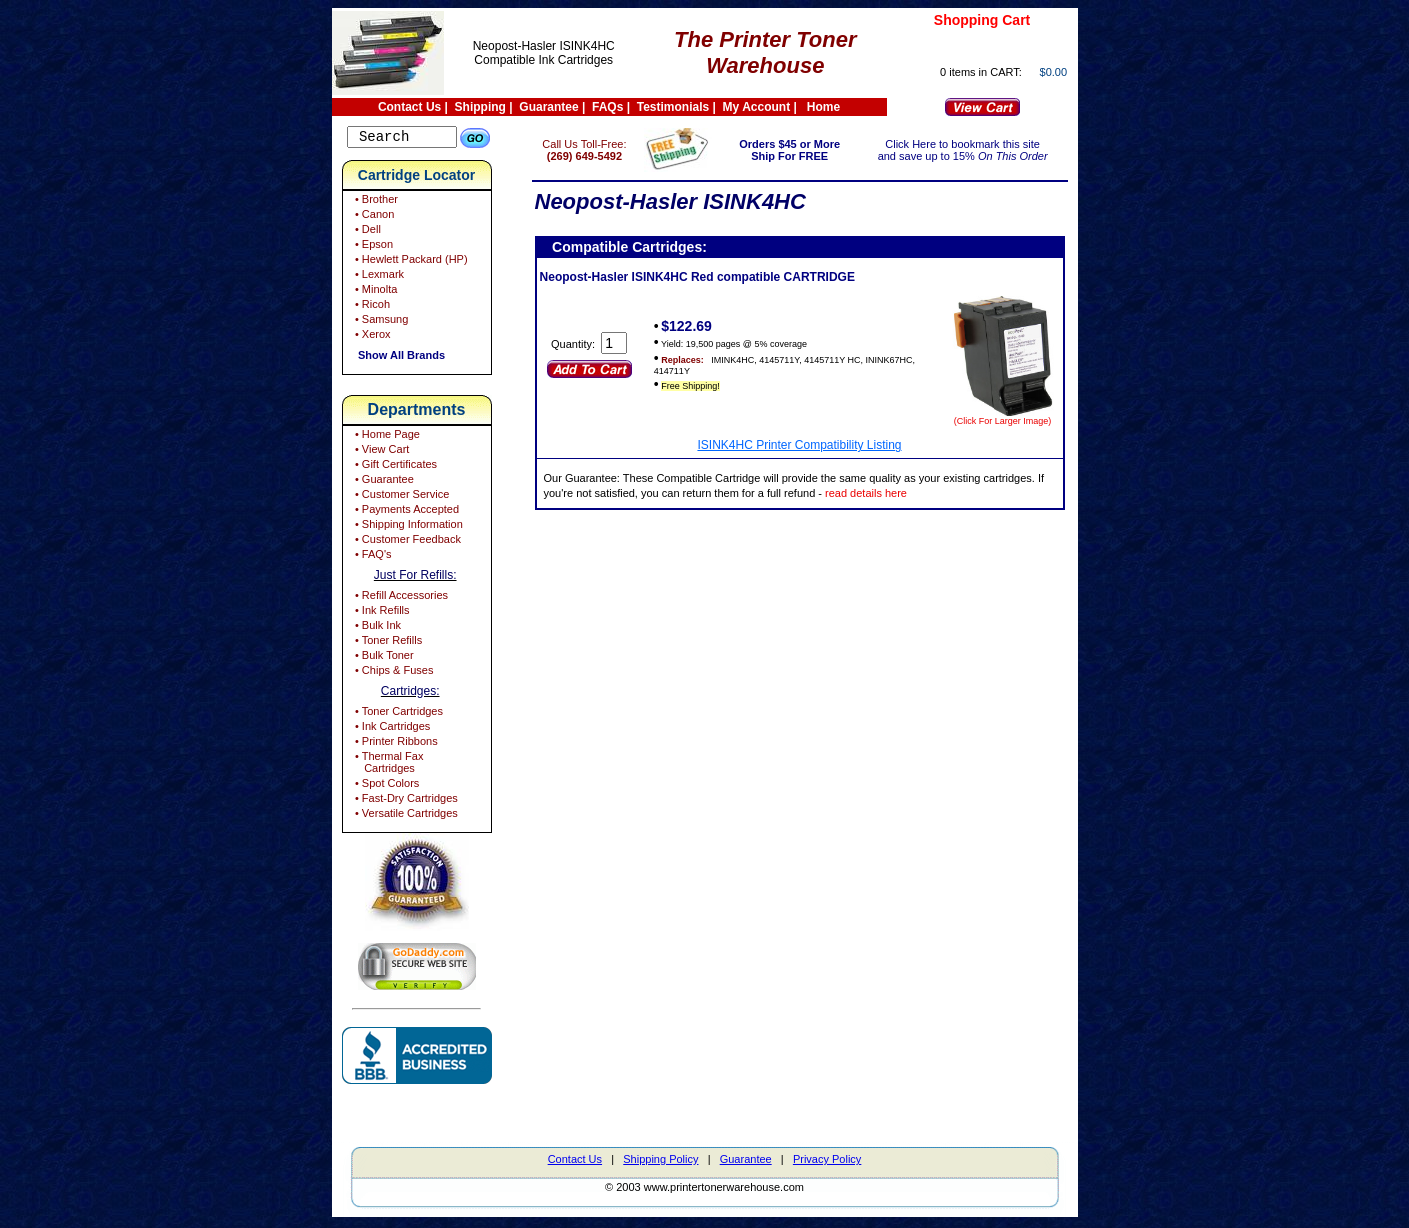  Describe the element at coordinates (400, 497) in the screenshot. I see `• Customer Service` at that location.